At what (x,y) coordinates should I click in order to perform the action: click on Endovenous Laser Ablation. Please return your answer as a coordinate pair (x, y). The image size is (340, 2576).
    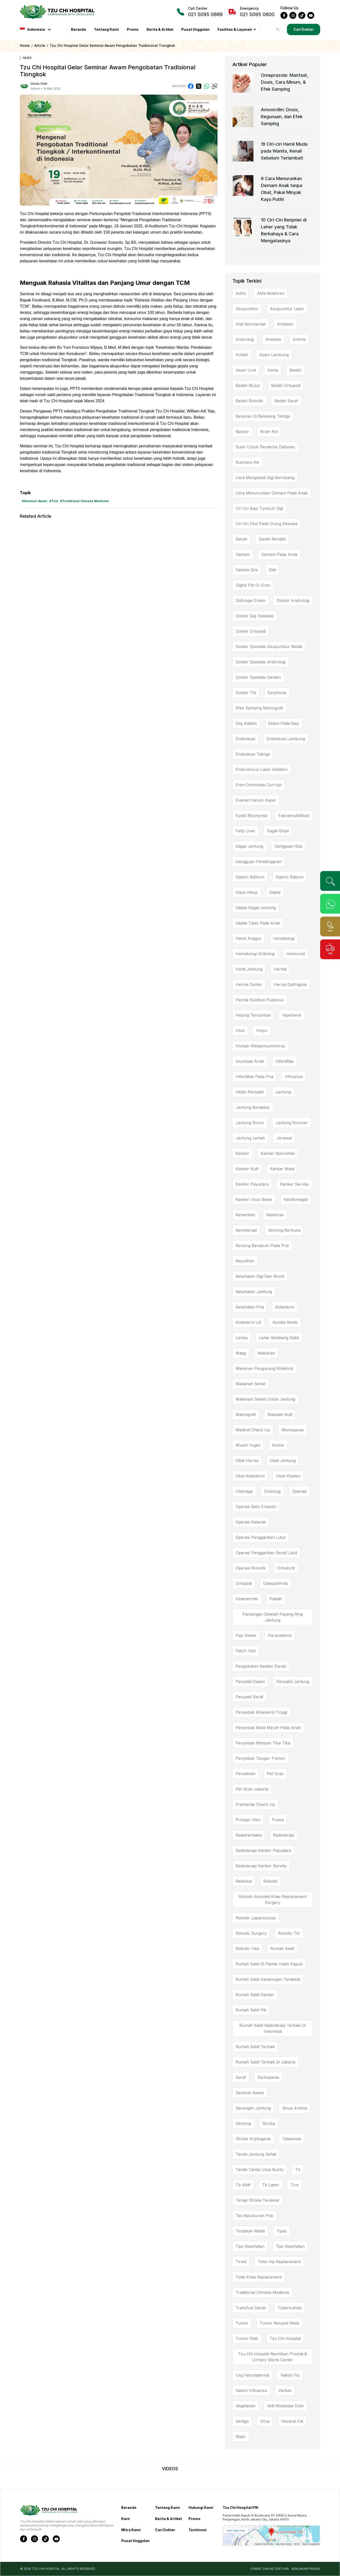
    Looking at the image, I should click on (262, 769).